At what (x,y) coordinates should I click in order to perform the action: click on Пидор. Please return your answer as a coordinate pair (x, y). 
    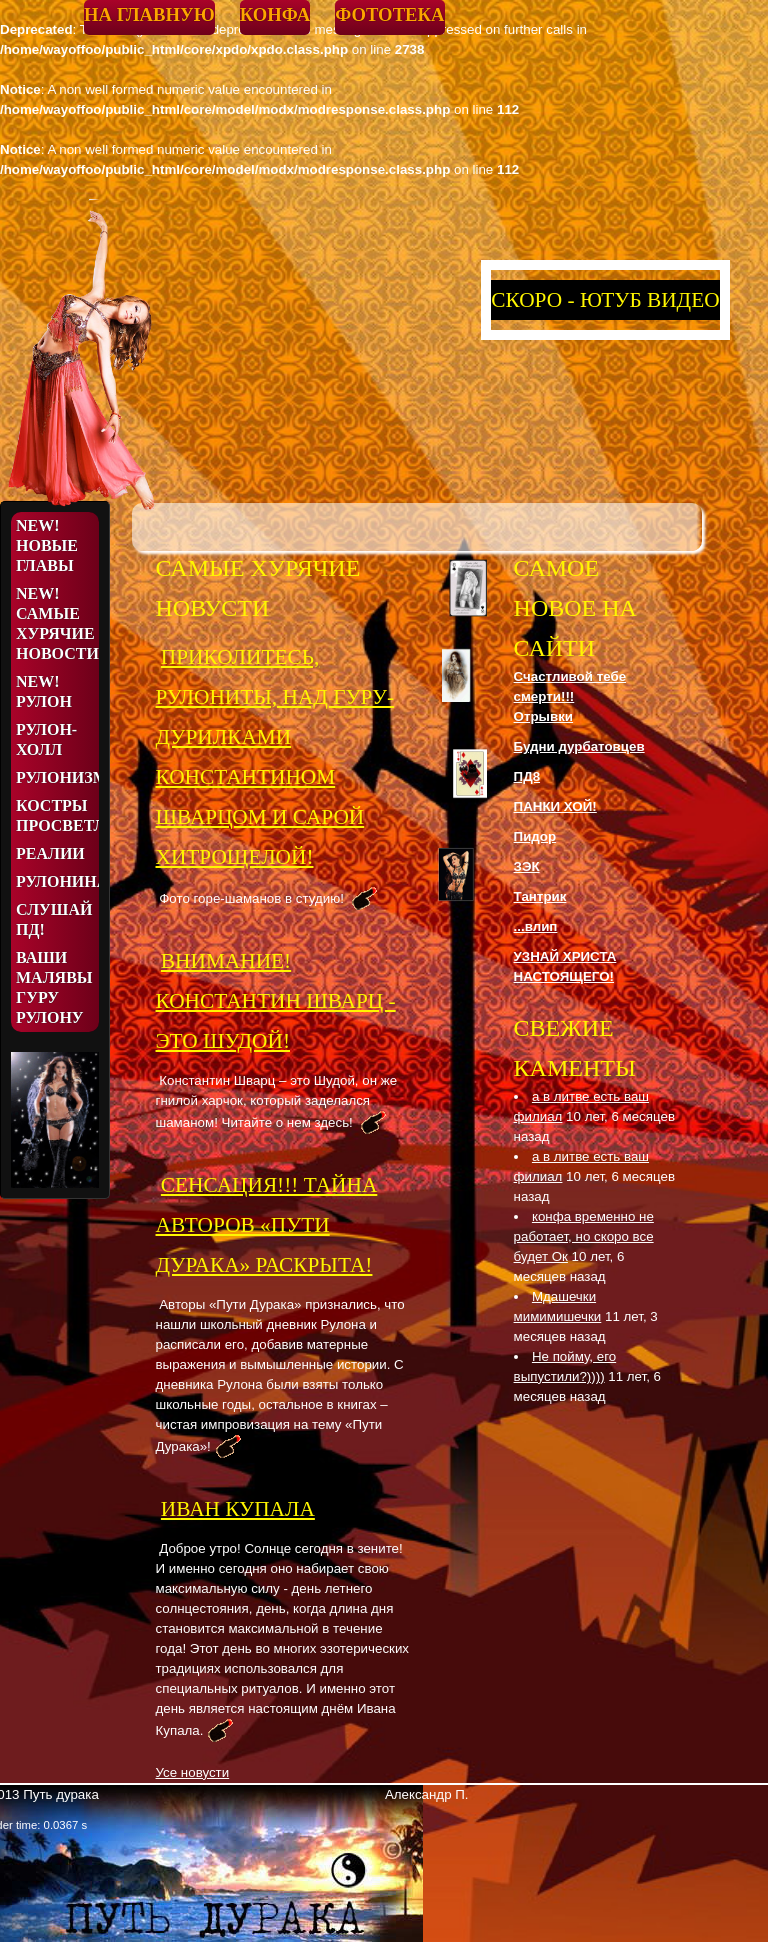
    Looking at the image, I should click on (535, 836).